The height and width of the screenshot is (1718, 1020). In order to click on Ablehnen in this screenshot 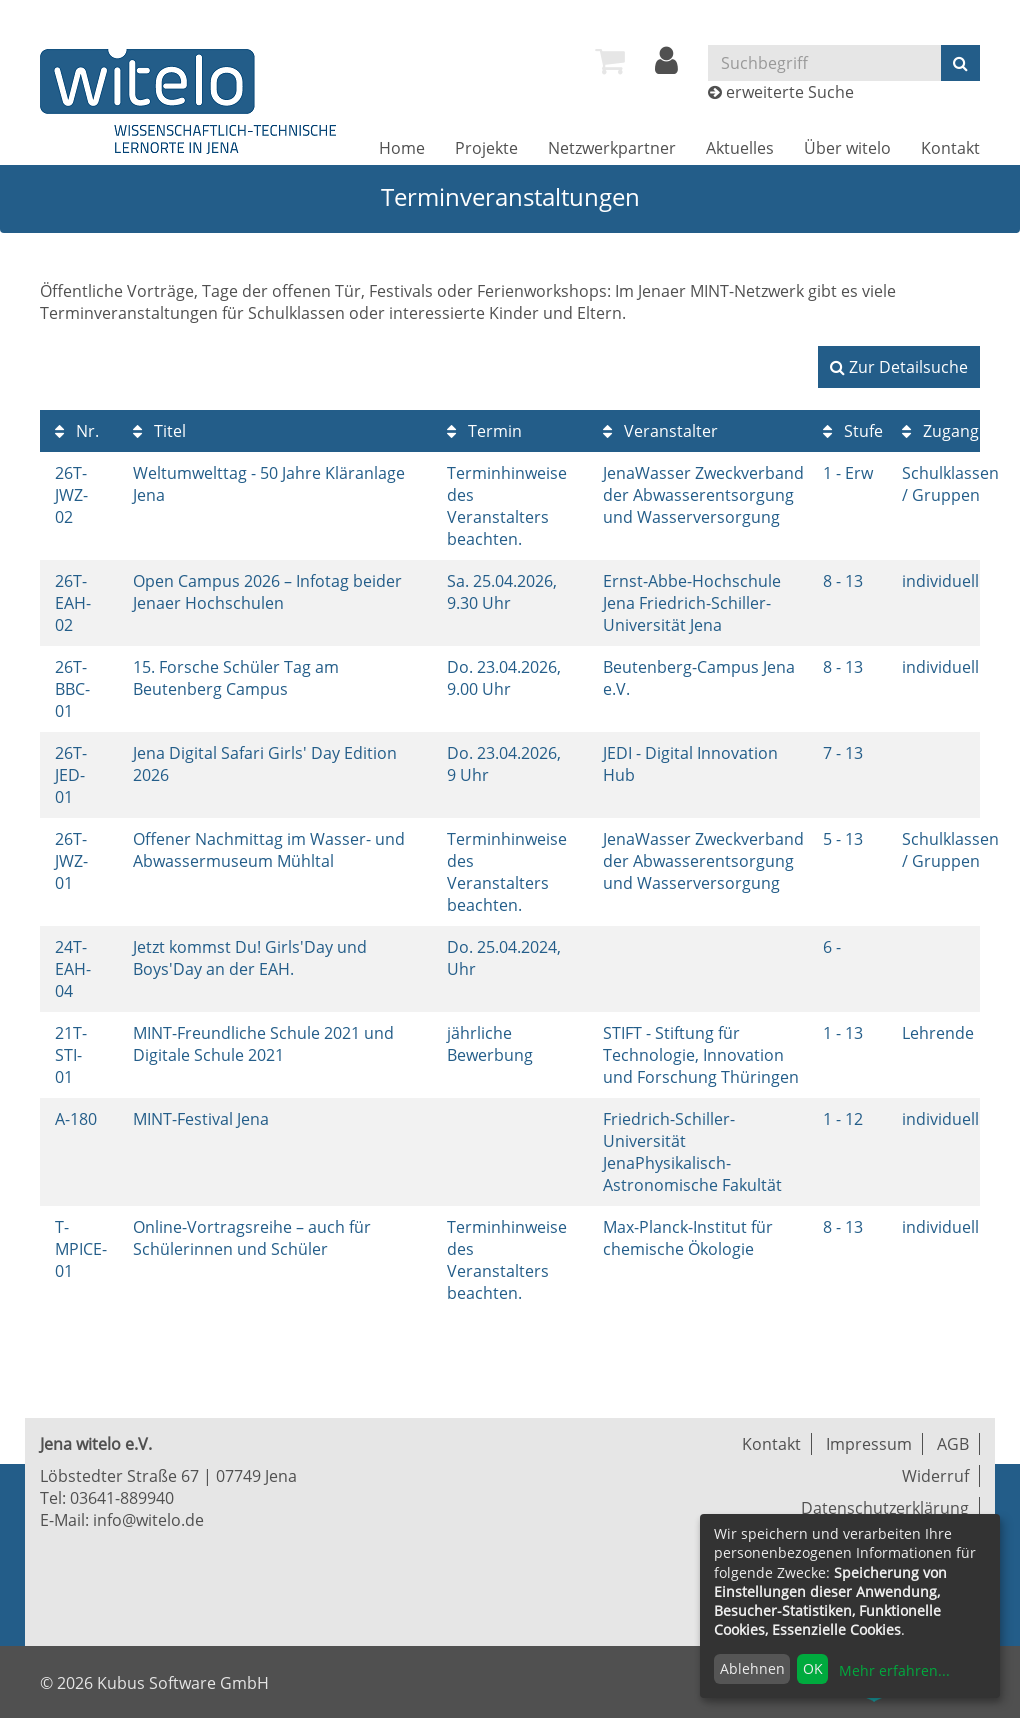, I will do `click(752, 1668)`.